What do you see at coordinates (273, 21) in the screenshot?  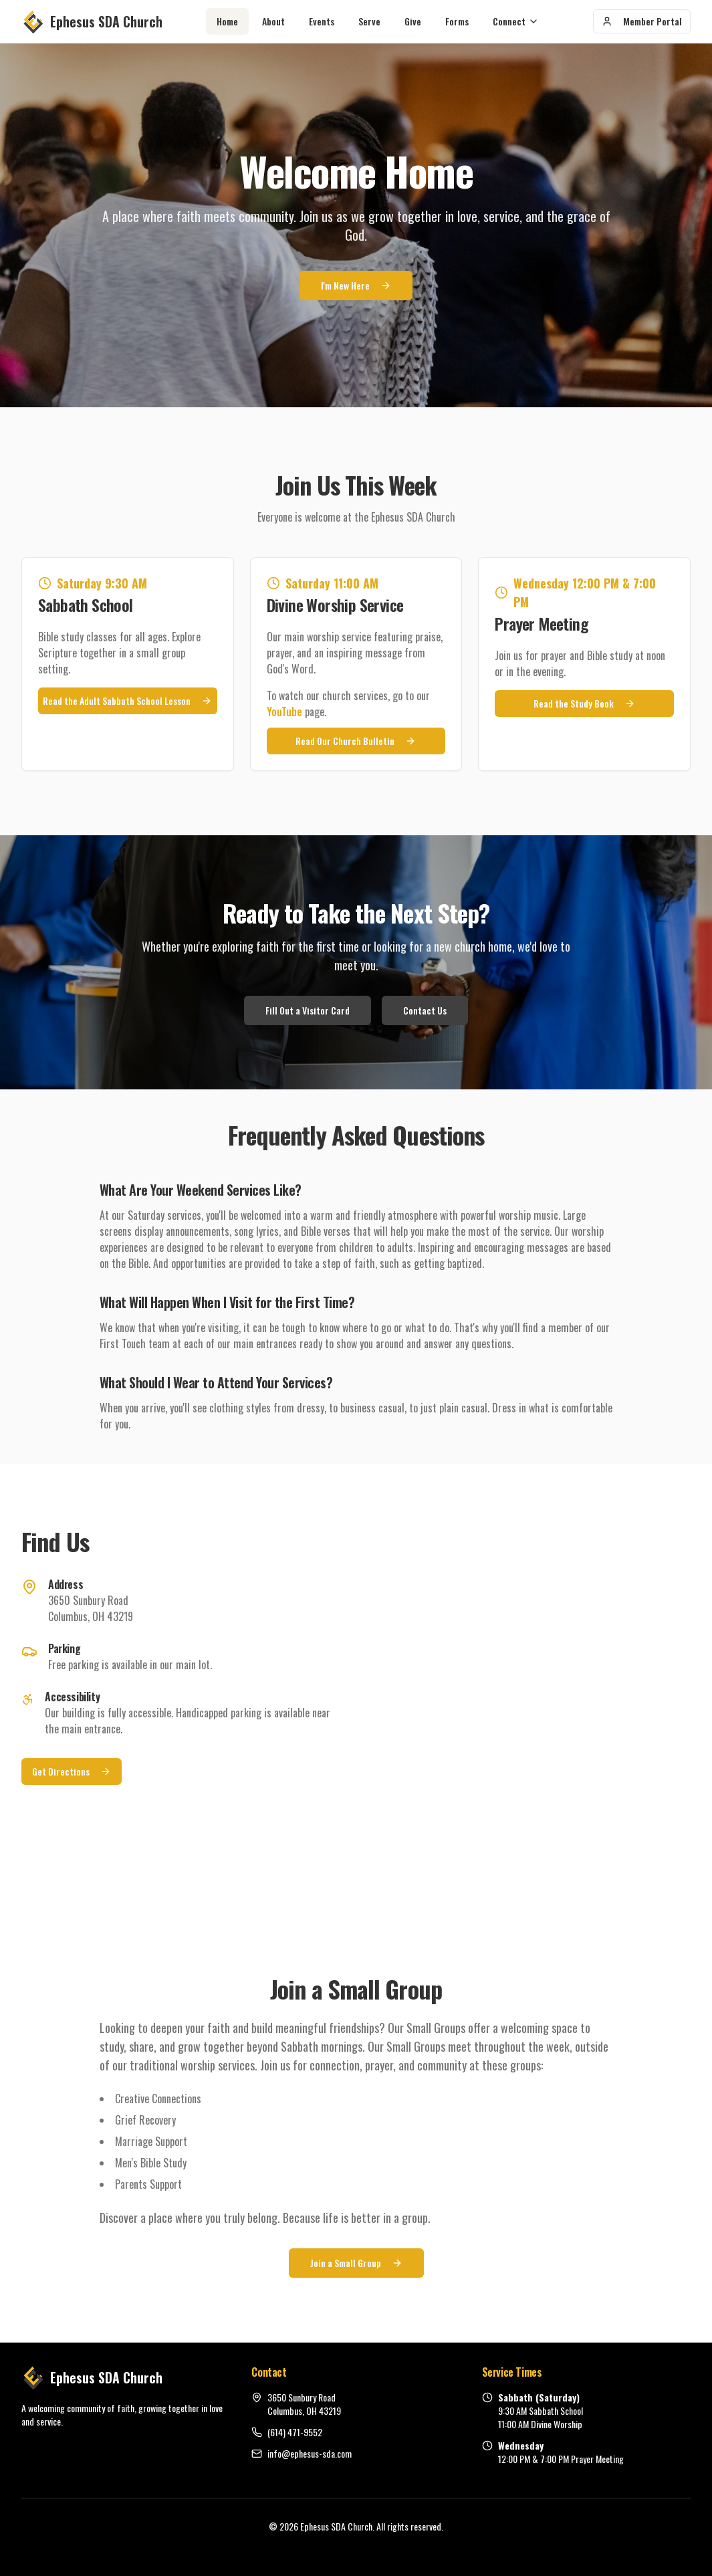 I see `About` at bounding box center [273, 21].